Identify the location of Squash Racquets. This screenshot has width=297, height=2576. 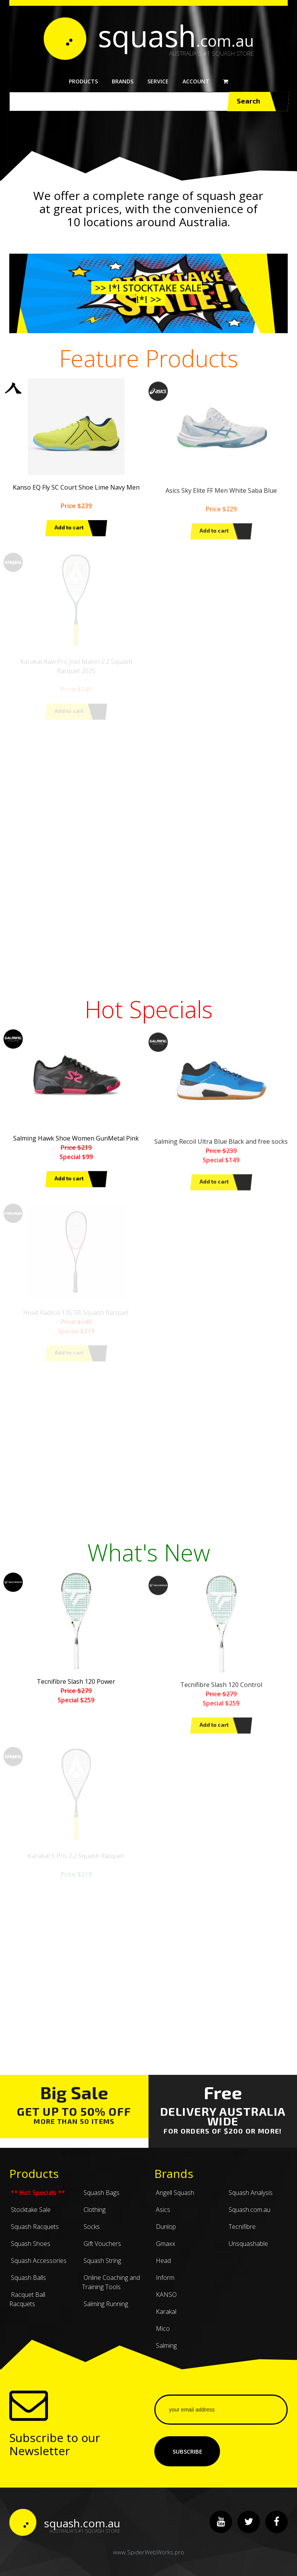
(34, 2233).